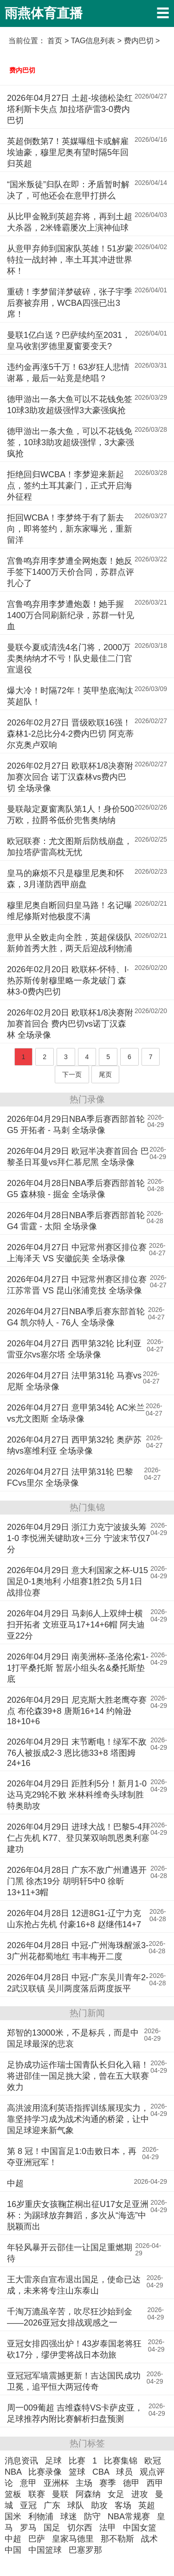  What do you see at coordinates (70, 442) in the screenshot?
I see `德甲游出一条大鱼，可以不花钱免签，10球3助攻超级强悍，3大豪强疯抢` at bounding box center [70, 442].